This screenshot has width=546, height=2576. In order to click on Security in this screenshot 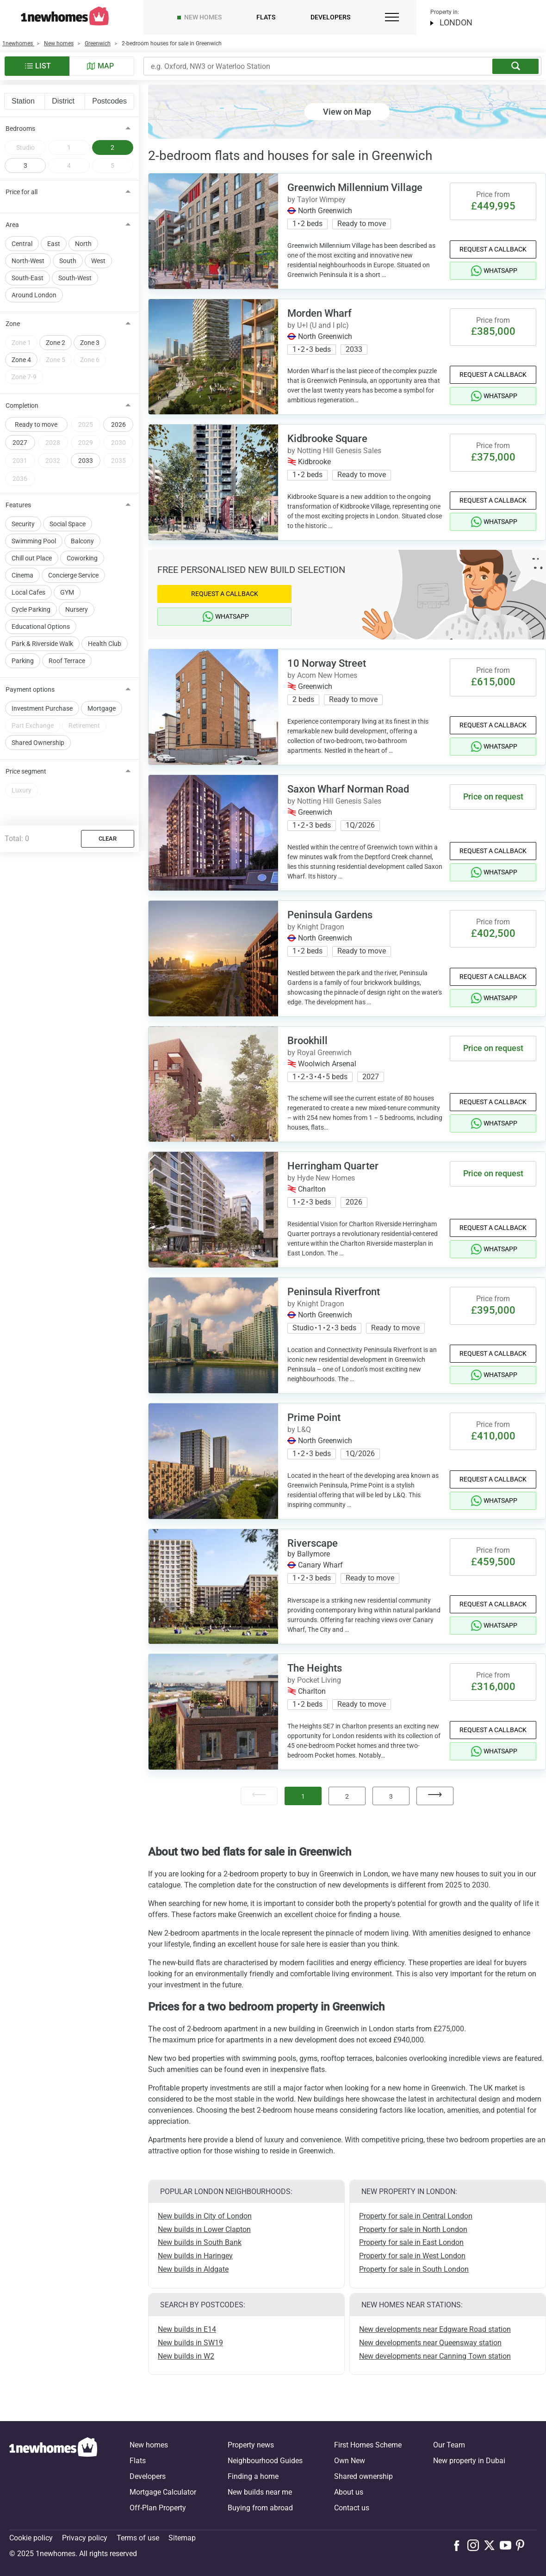, I will do `click(23, 524)`.